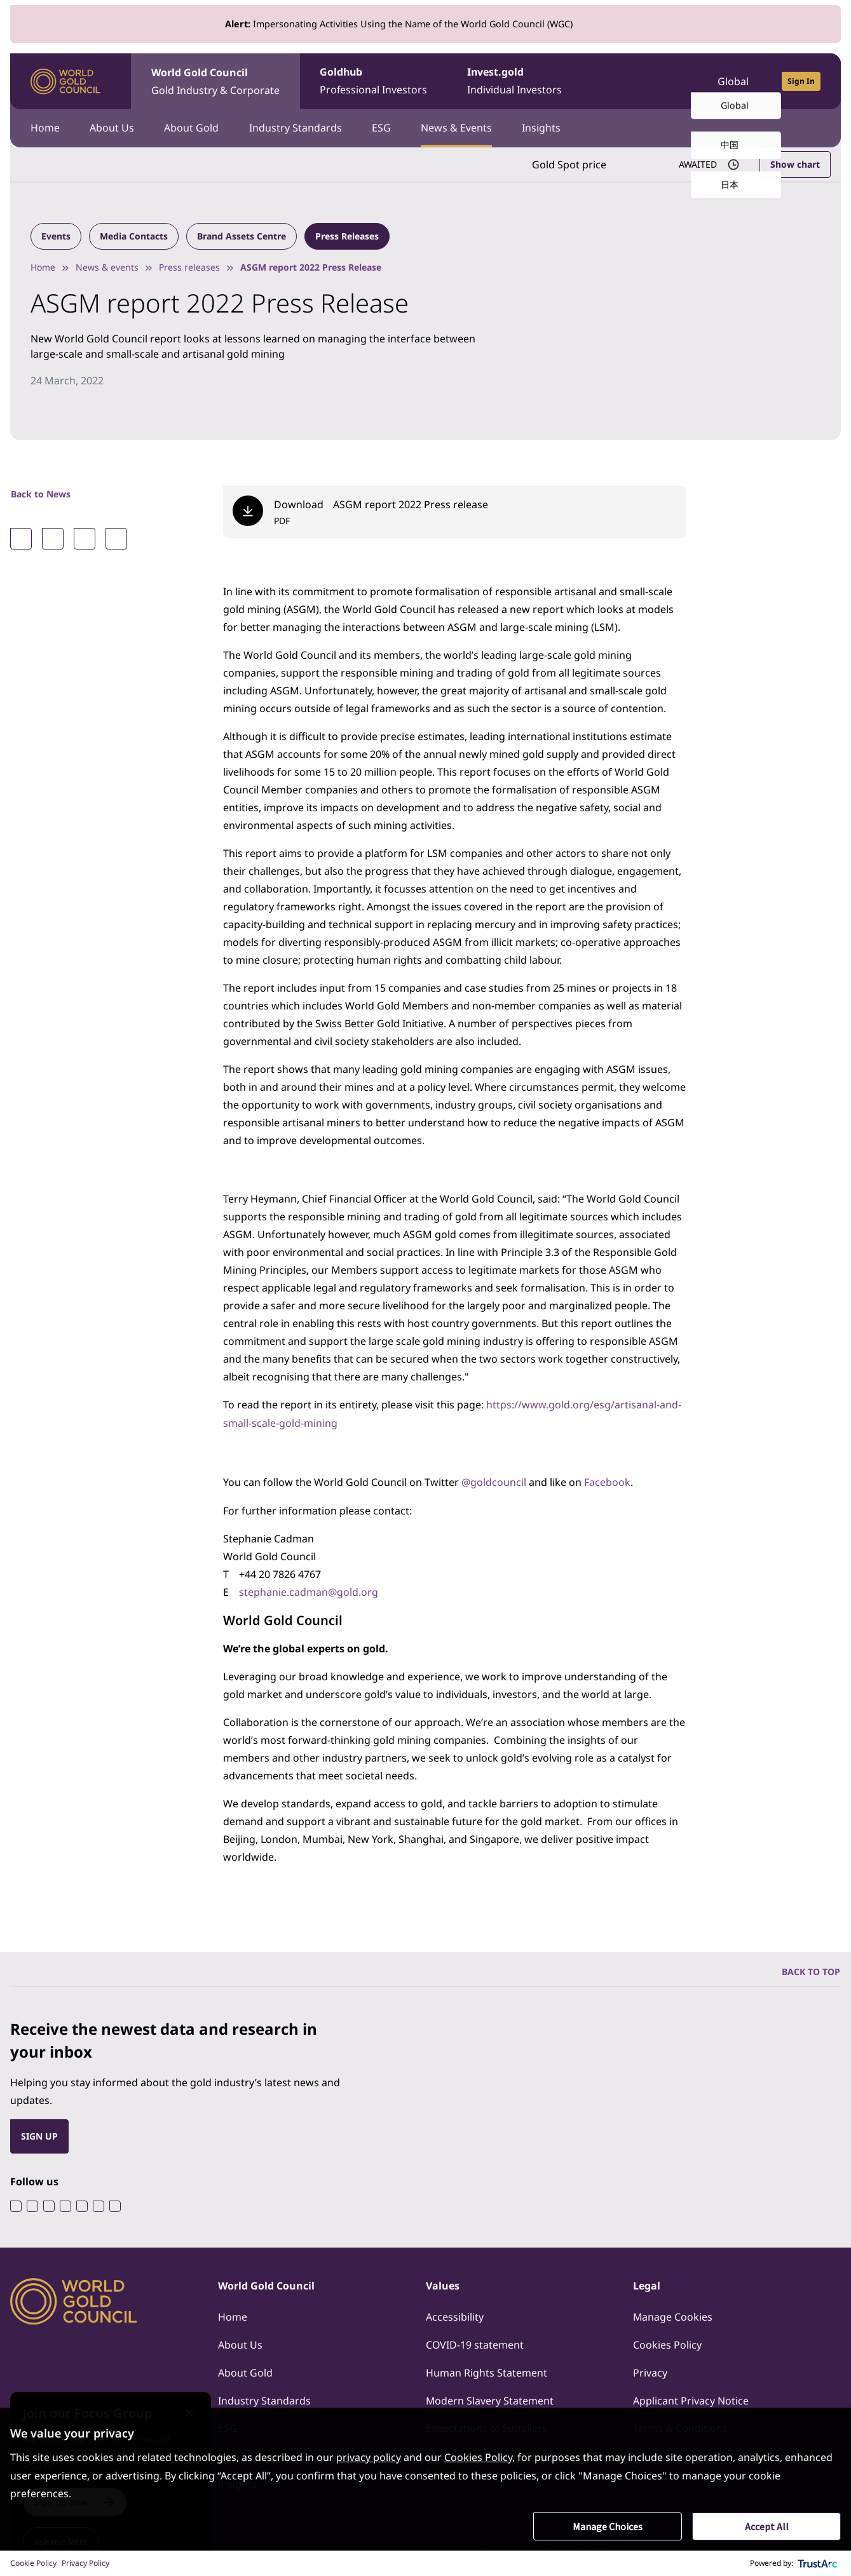  I want to click on Facebook, so click(607, 1481).